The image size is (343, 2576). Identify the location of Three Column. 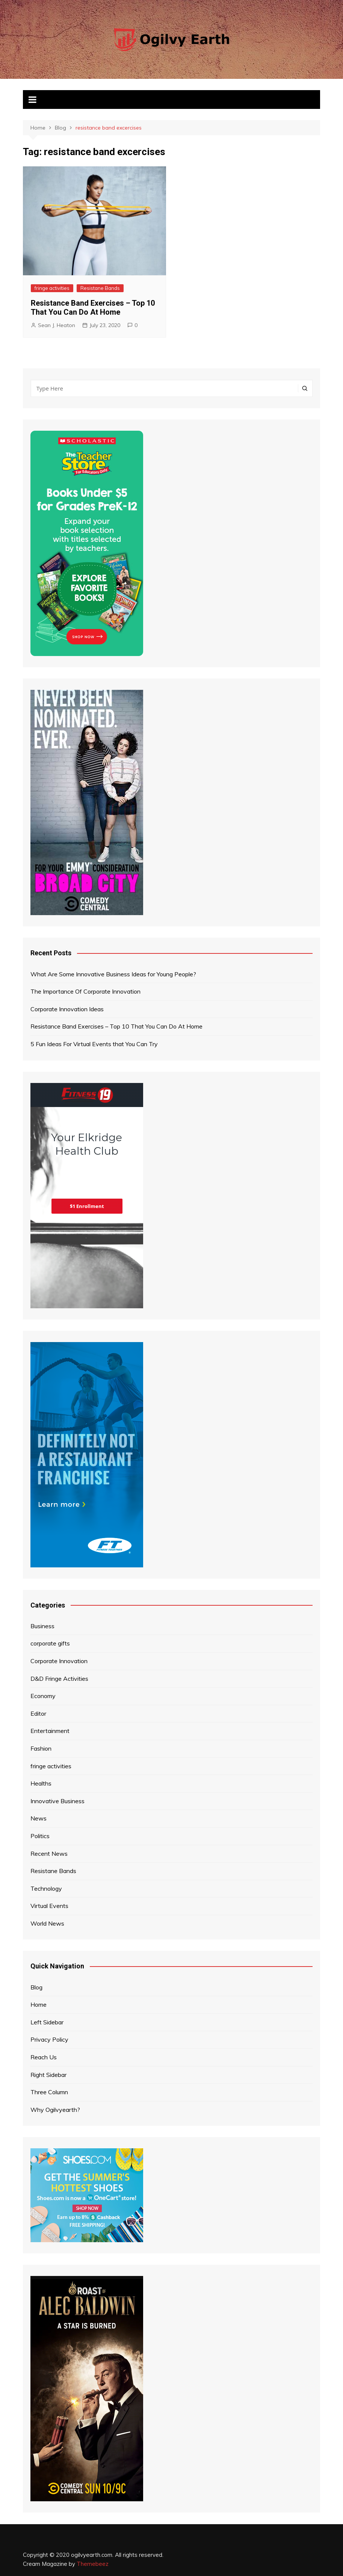
(49, 2092).